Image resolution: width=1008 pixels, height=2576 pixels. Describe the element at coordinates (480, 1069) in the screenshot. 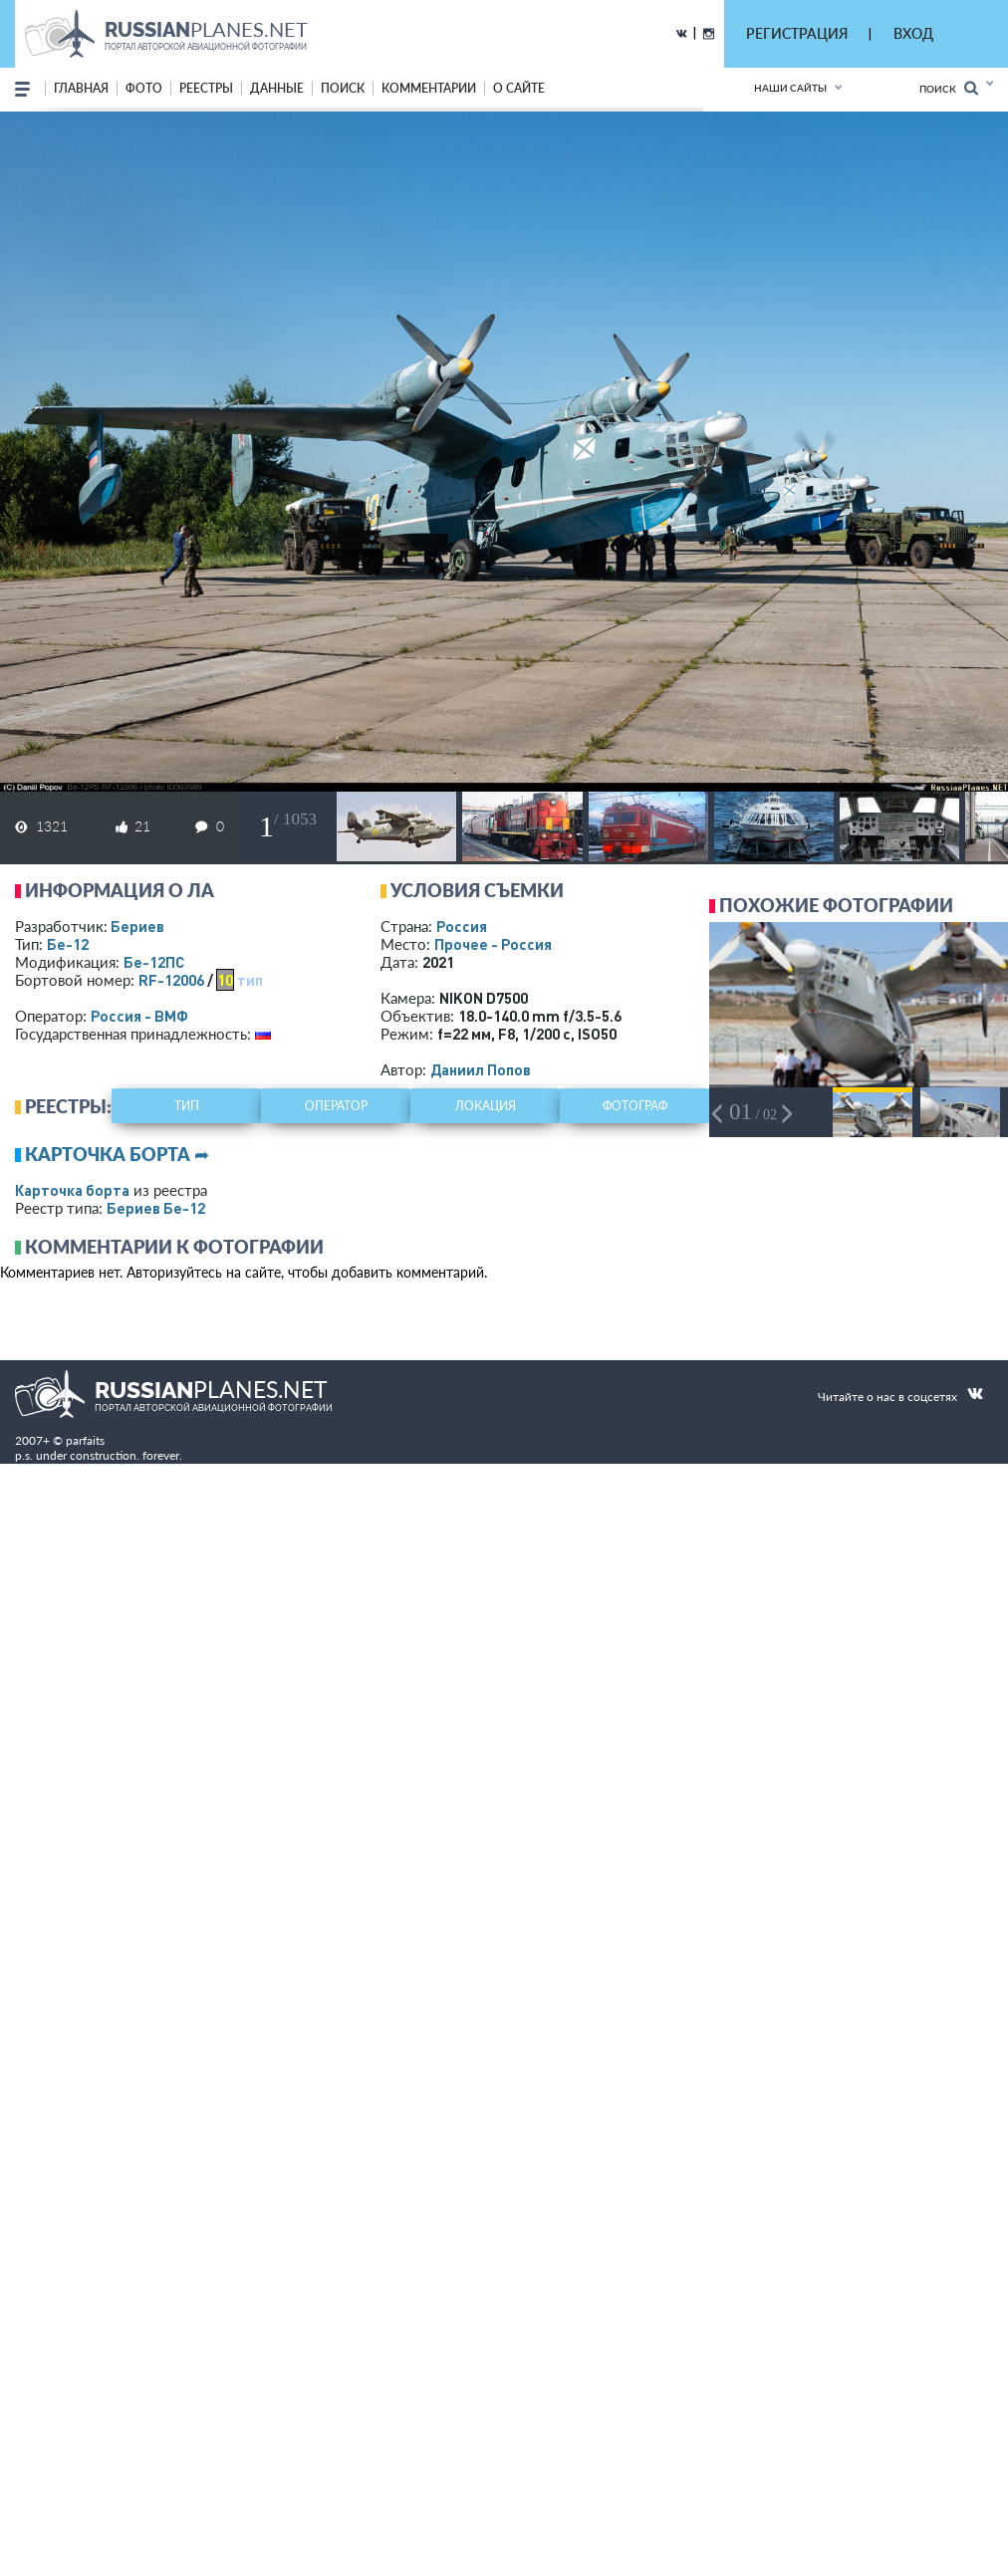

I see `Даниил Попов` at that location.